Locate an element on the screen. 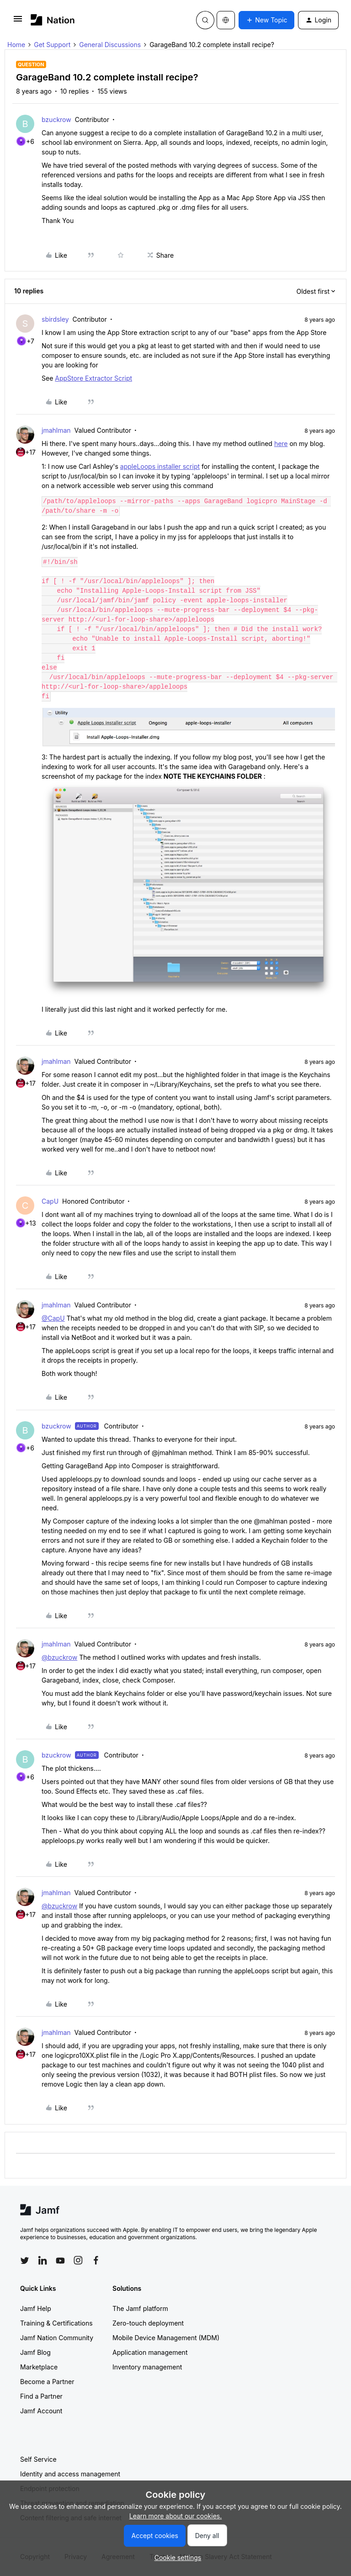 The image size is (351, 2576). Become a Partner is located at coordinates (47, 2381).